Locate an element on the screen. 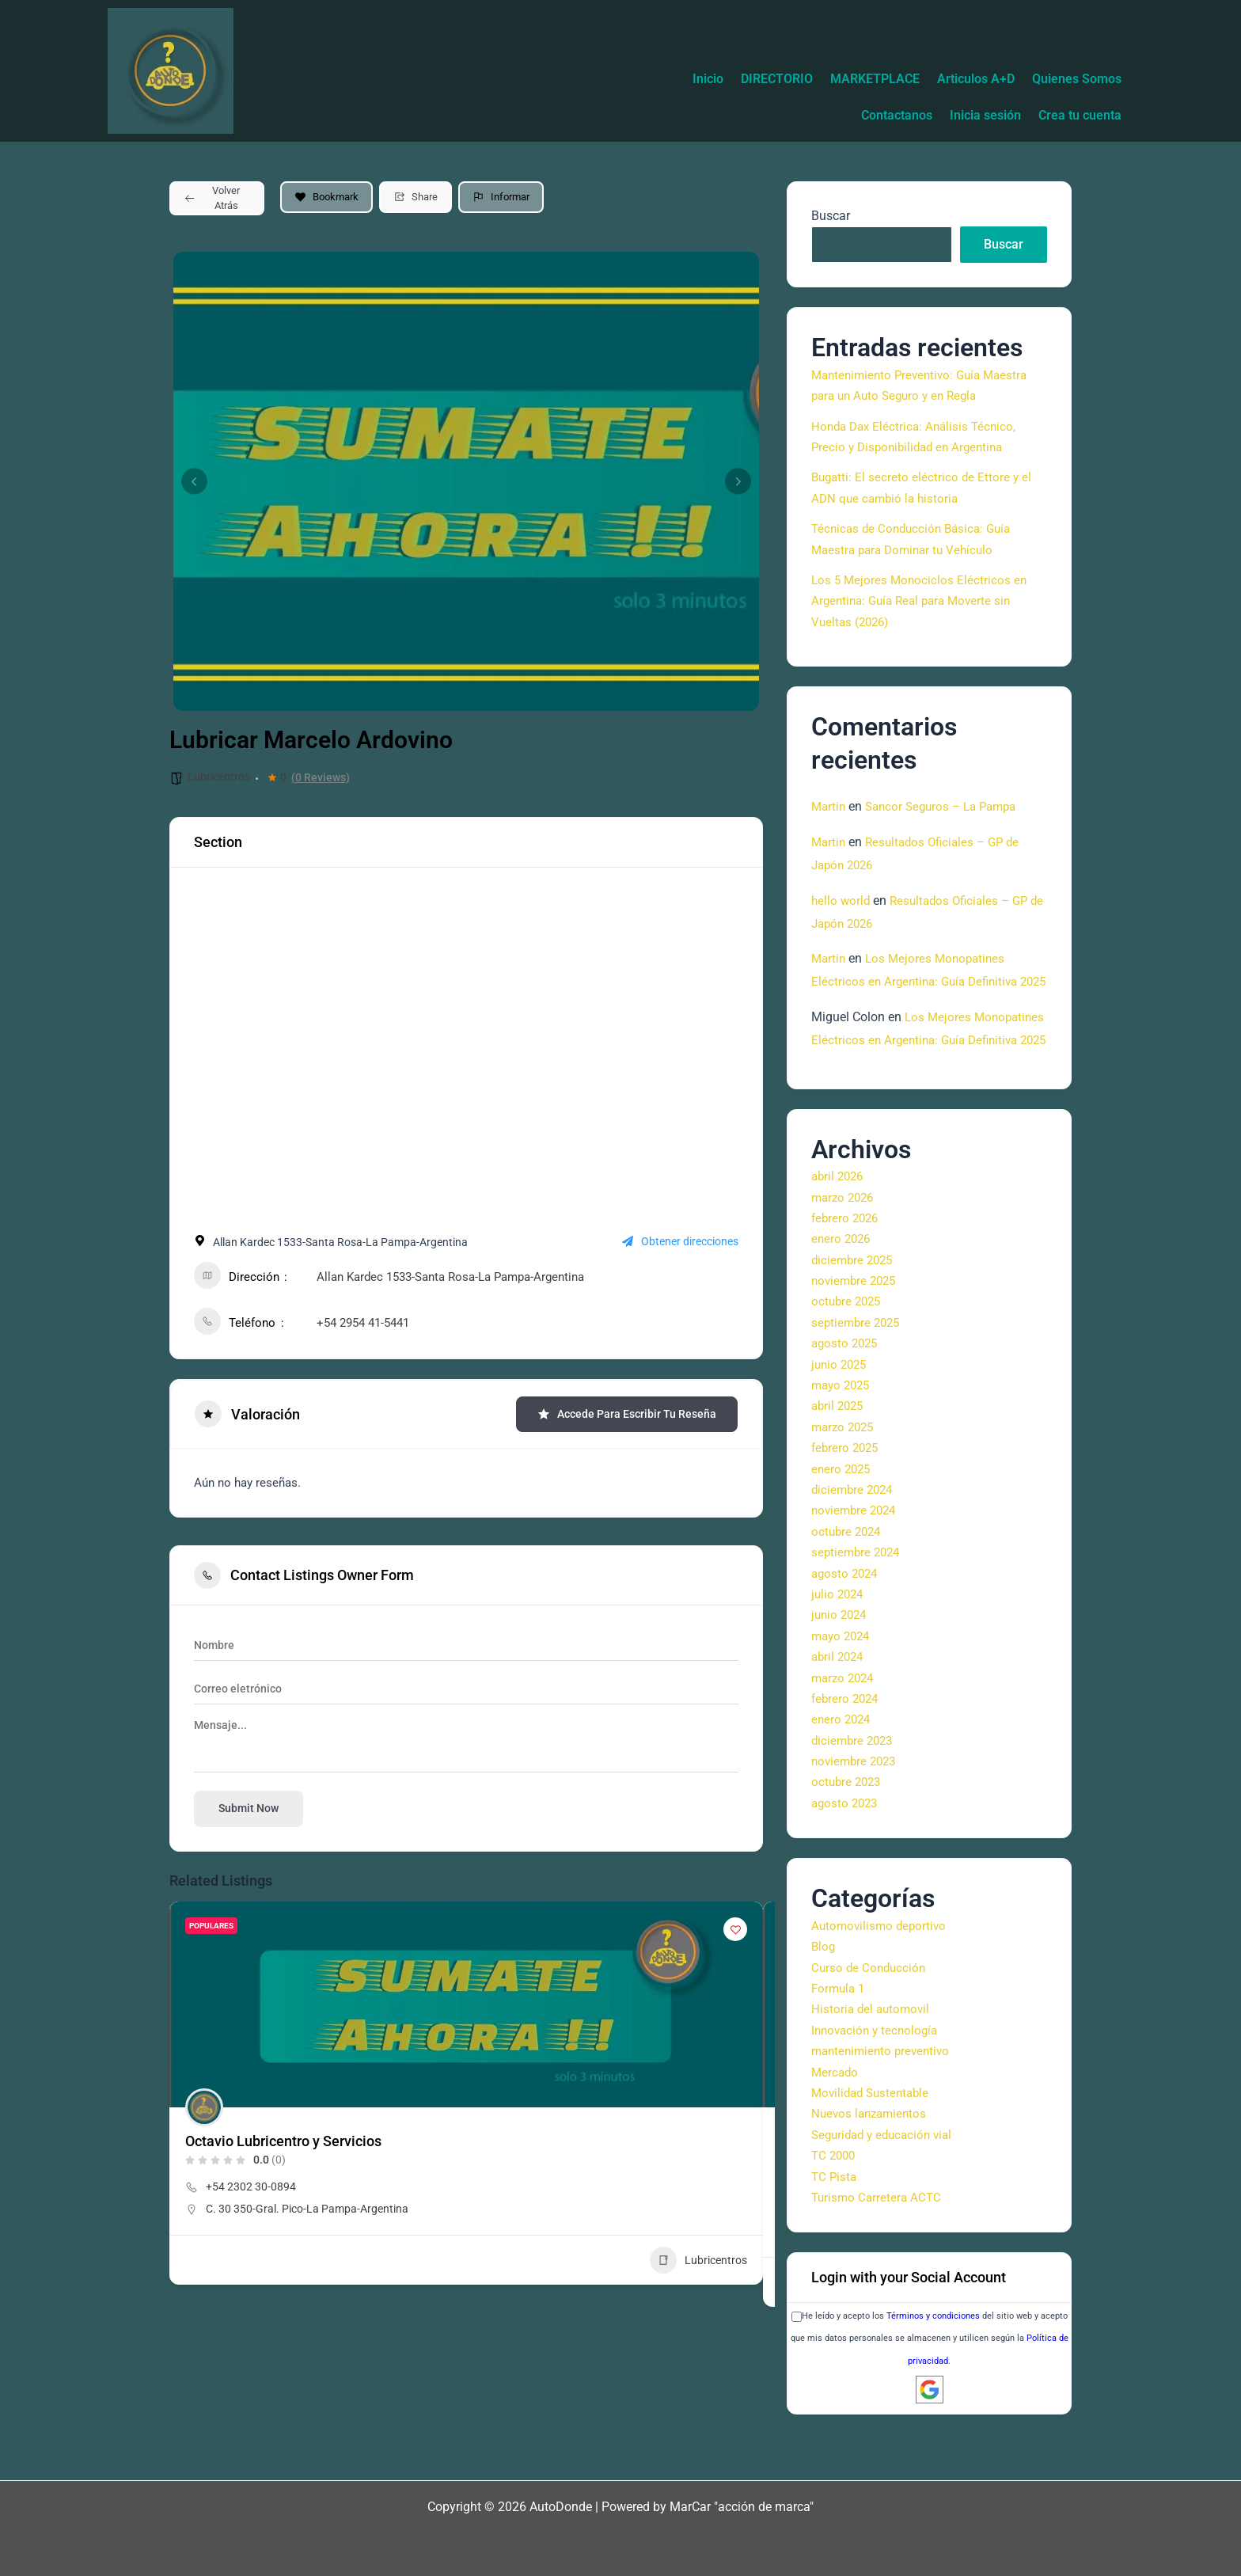 Image resolution: width=1241 pixels, height=2576 pixels. Blog is located at coordinates (824, 1992).